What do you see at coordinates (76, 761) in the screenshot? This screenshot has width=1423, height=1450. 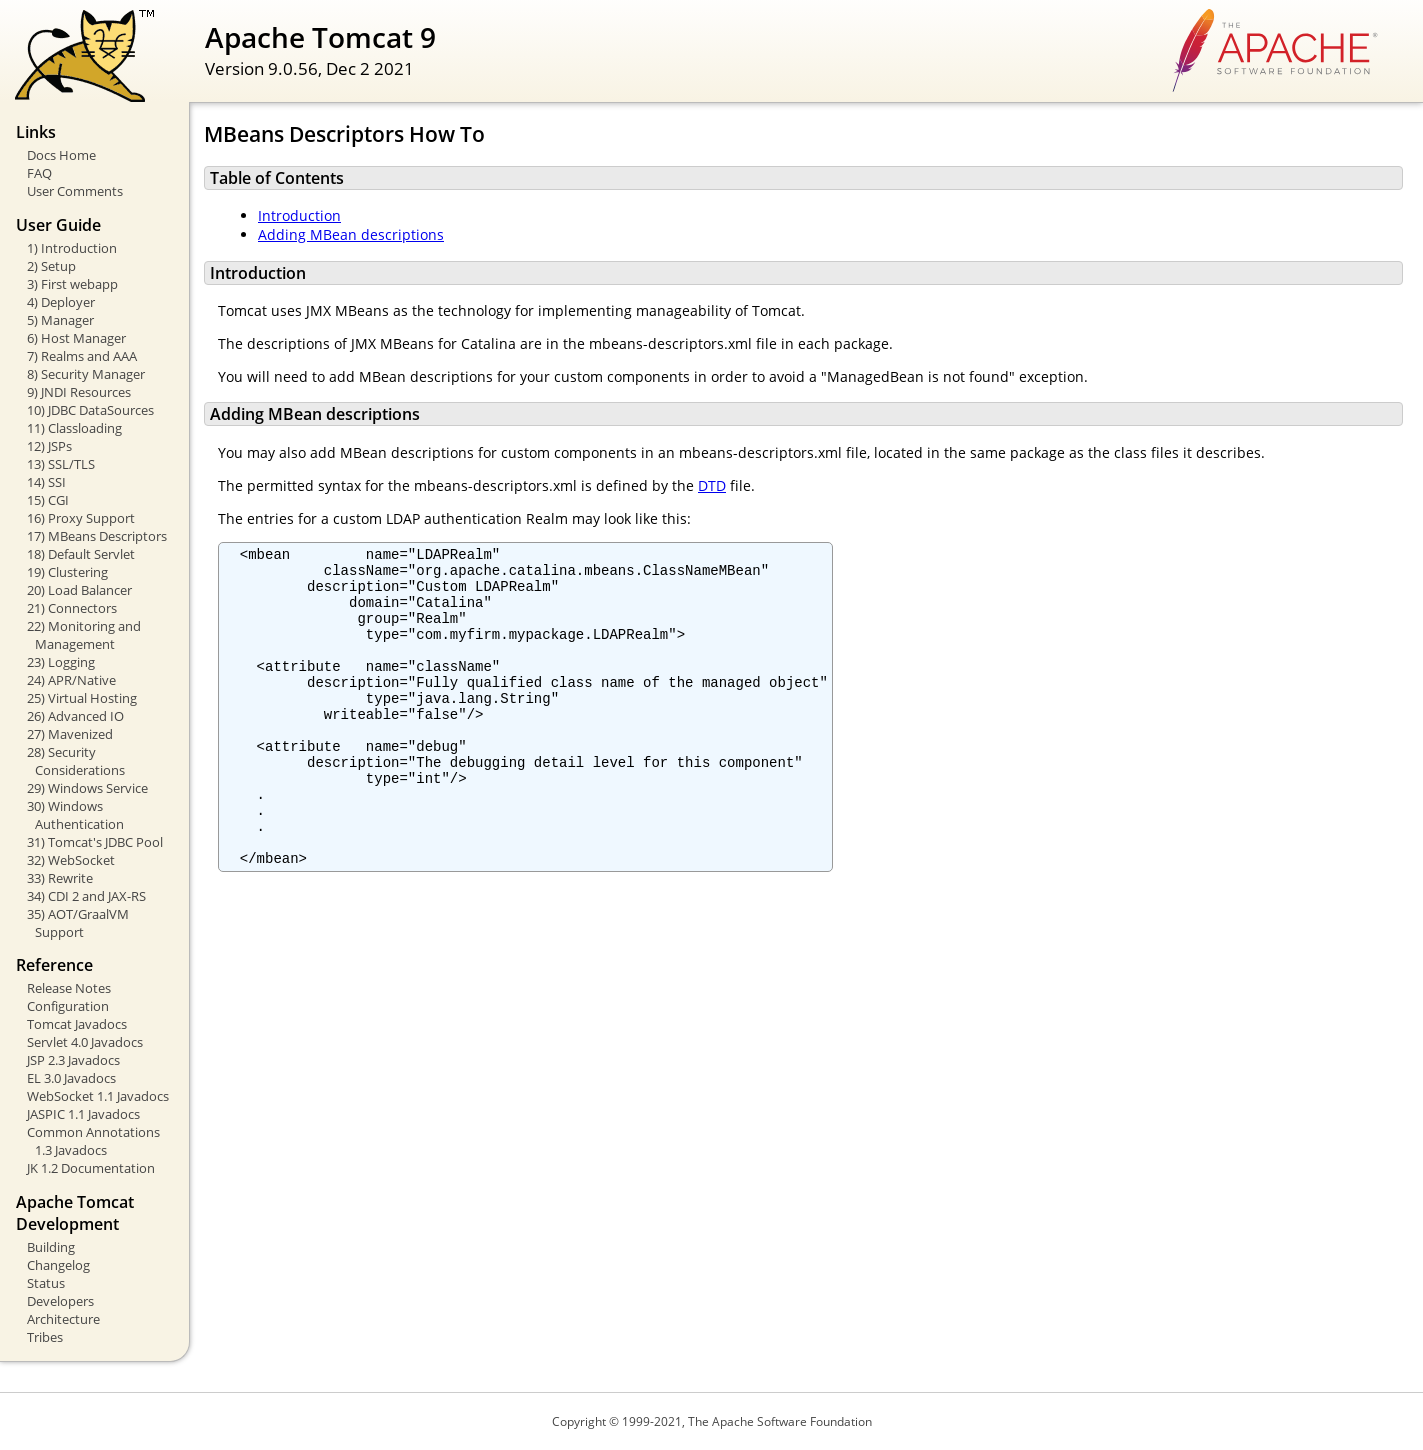 I see `28) Security Considerations` at bounding box center [76, 761].